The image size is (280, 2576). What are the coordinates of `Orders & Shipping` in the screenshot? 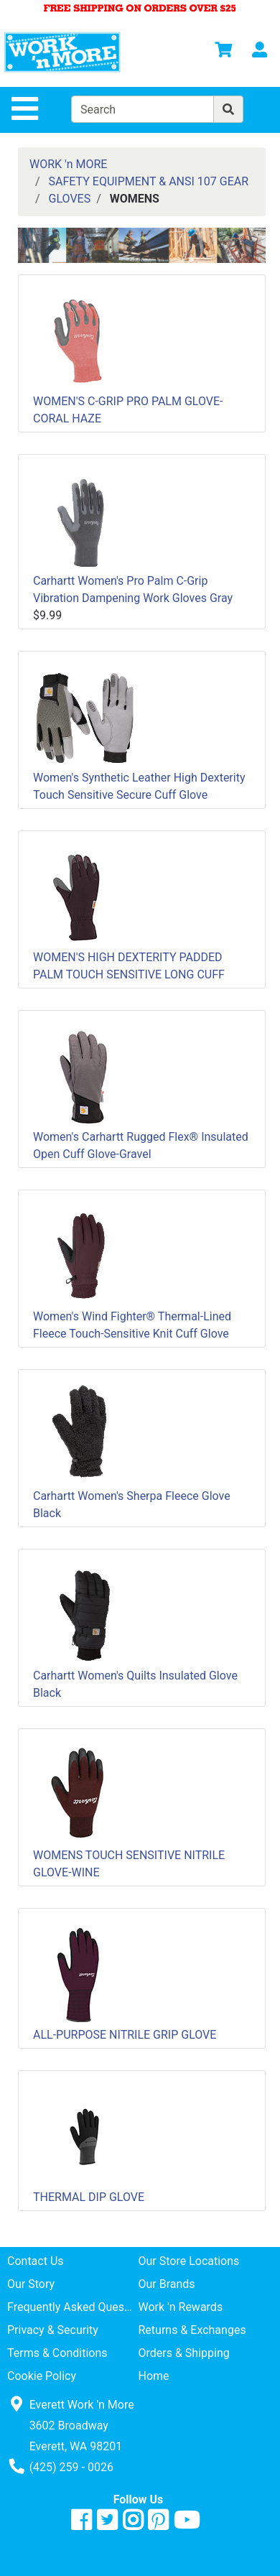 It's located at (184, 2353).